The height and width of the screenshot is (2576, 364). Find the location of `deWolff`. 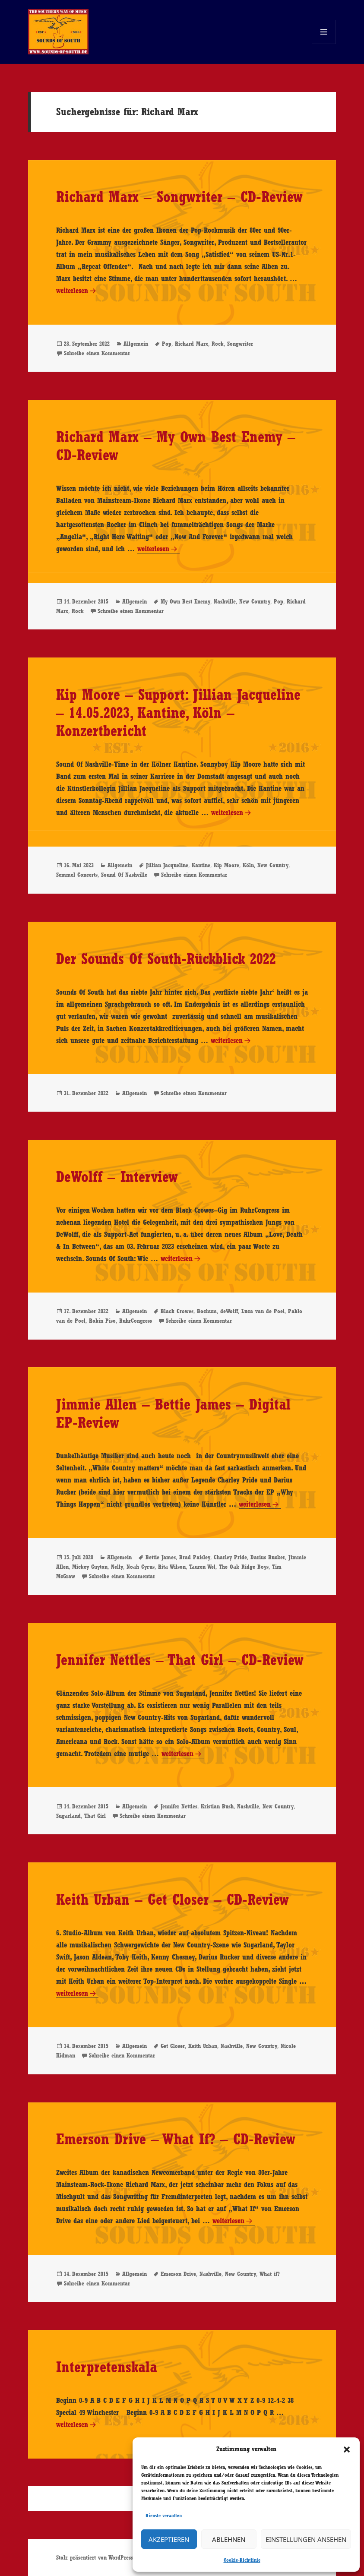

deWolff is located at coordinates (229, 1311).